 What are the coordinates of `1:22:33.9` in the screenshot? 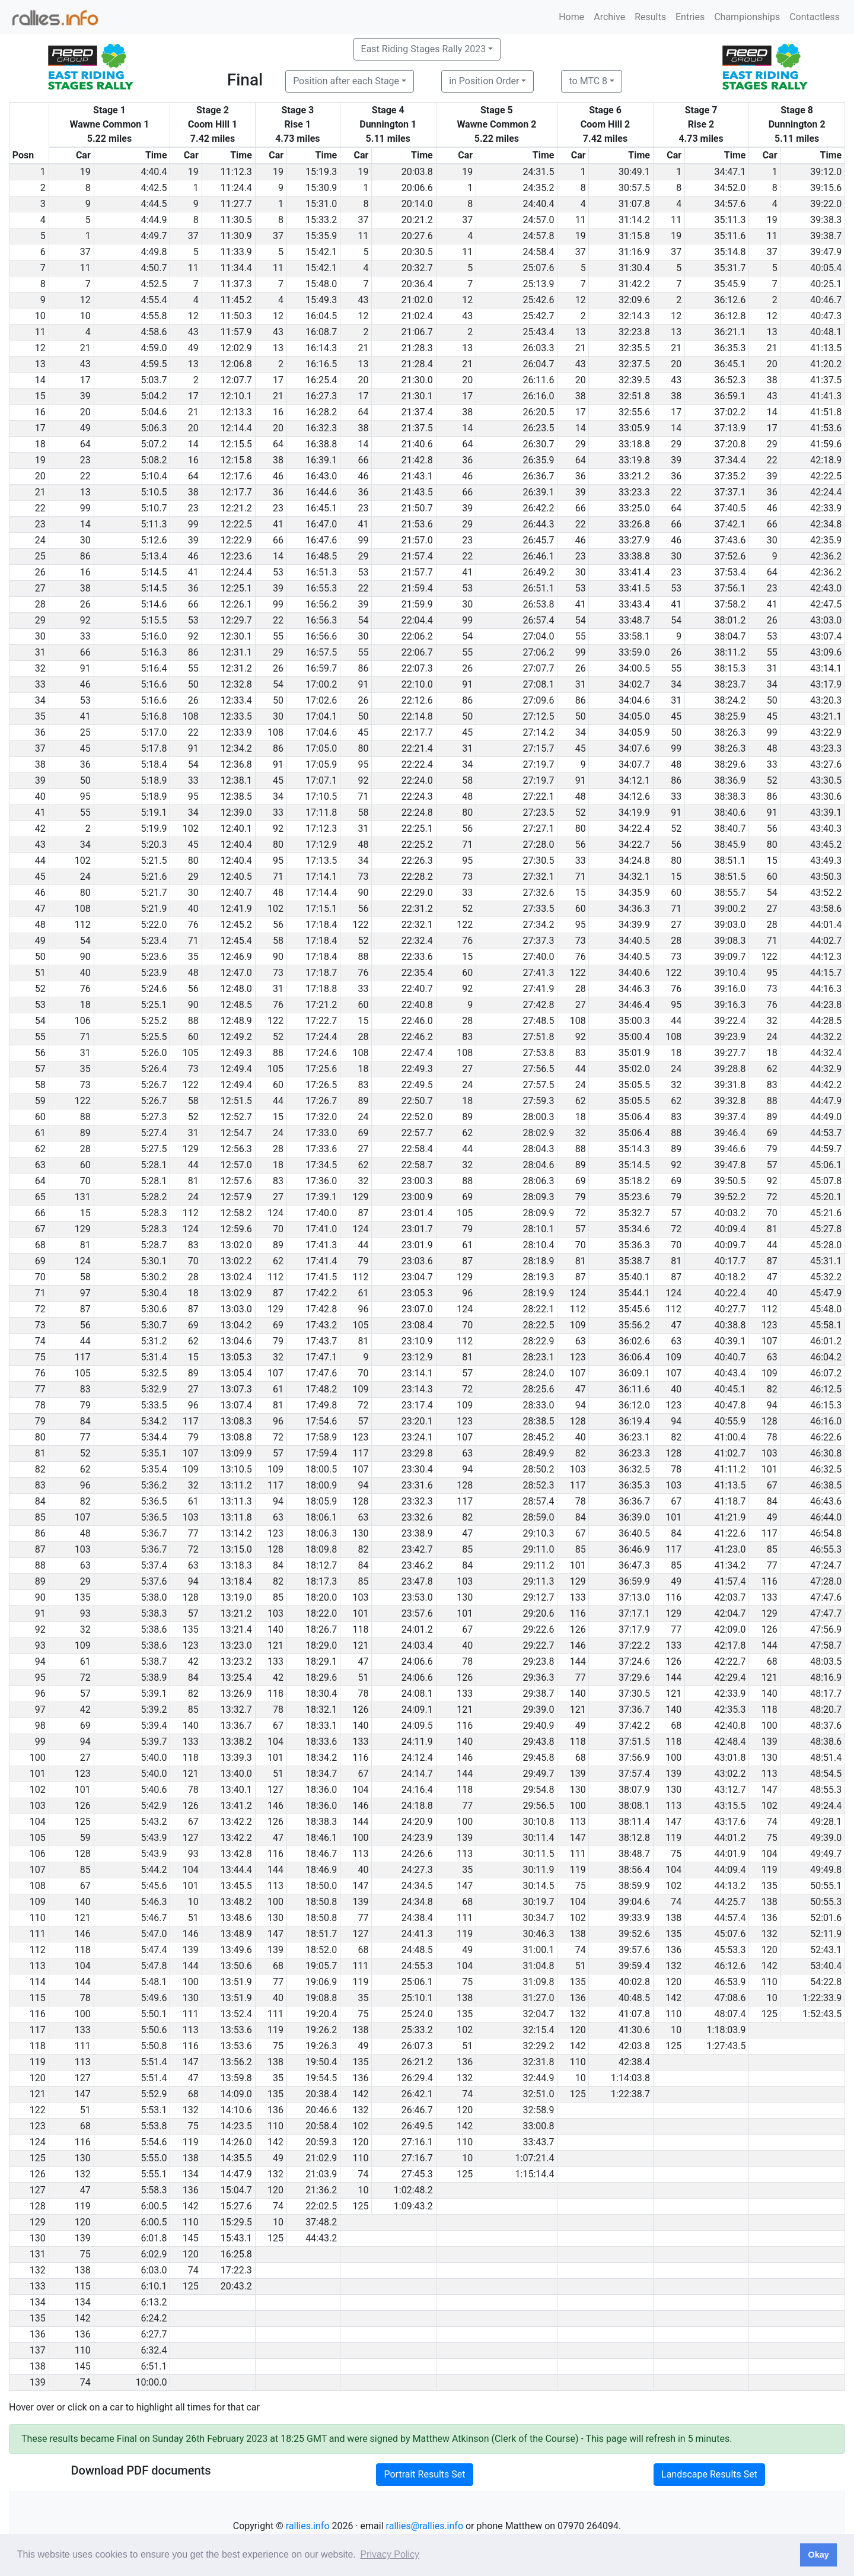 It's located at (822, 1997).